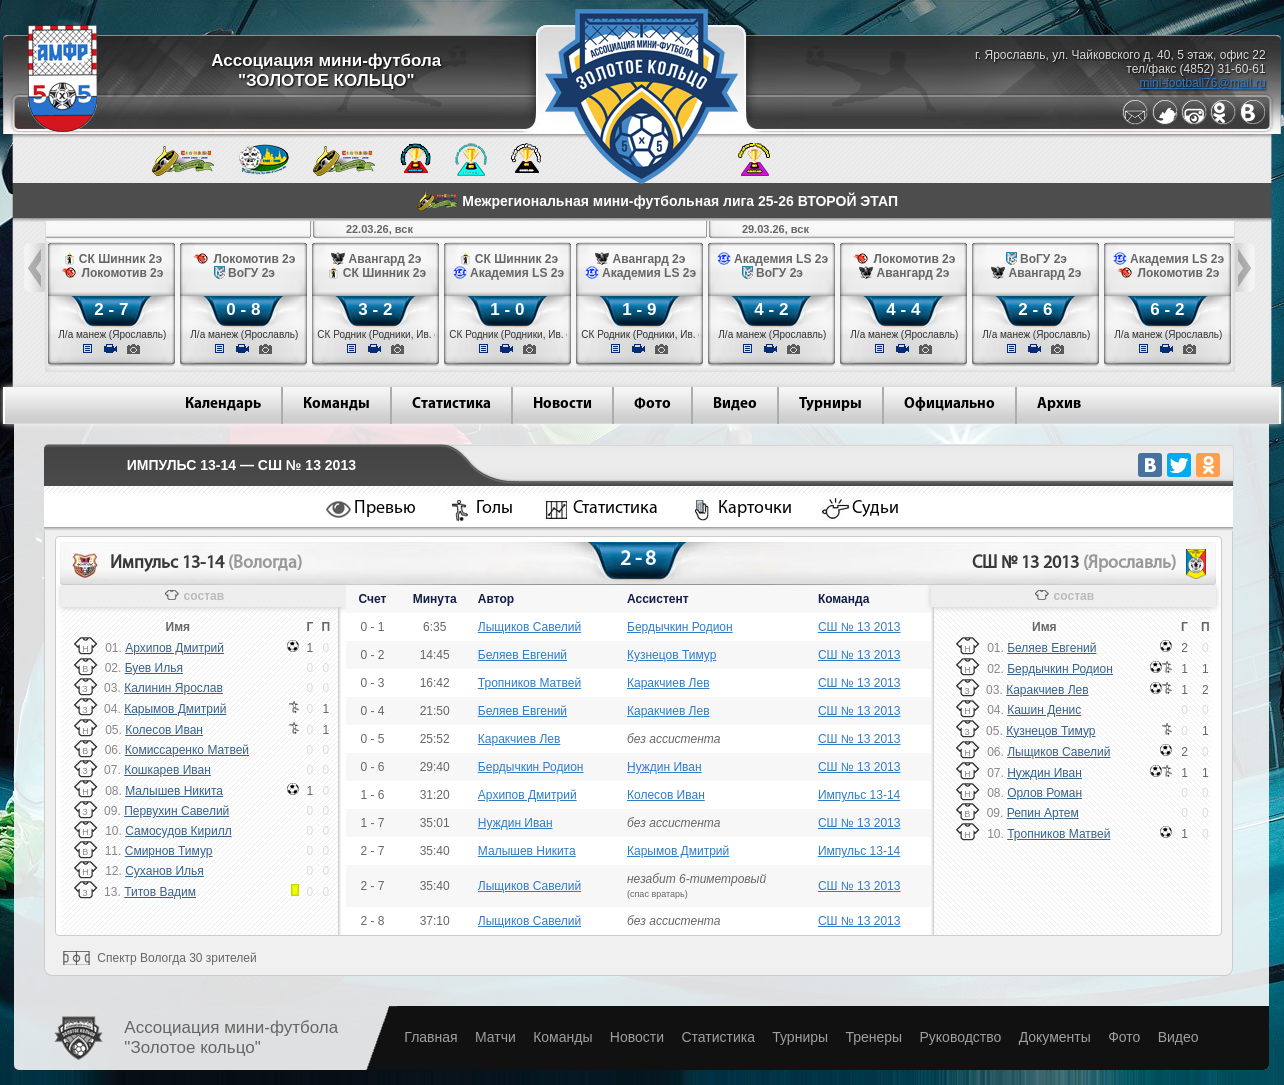  I want to click on Видео, so click(735, 404).